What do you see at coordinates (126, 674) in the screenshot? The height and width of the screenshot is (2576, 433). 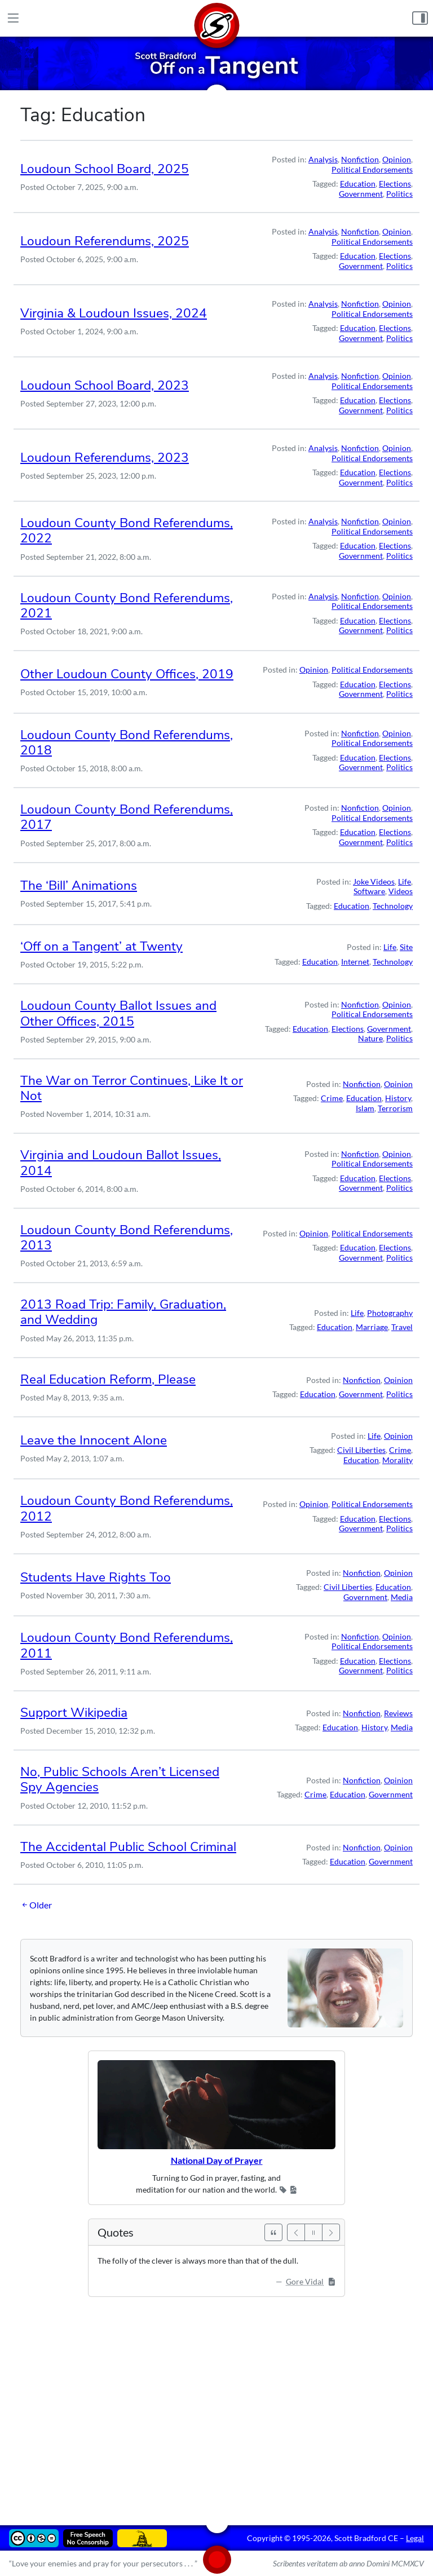 I see `Other Loudoun County Offices, 2019` at bounding box center [126, 674].